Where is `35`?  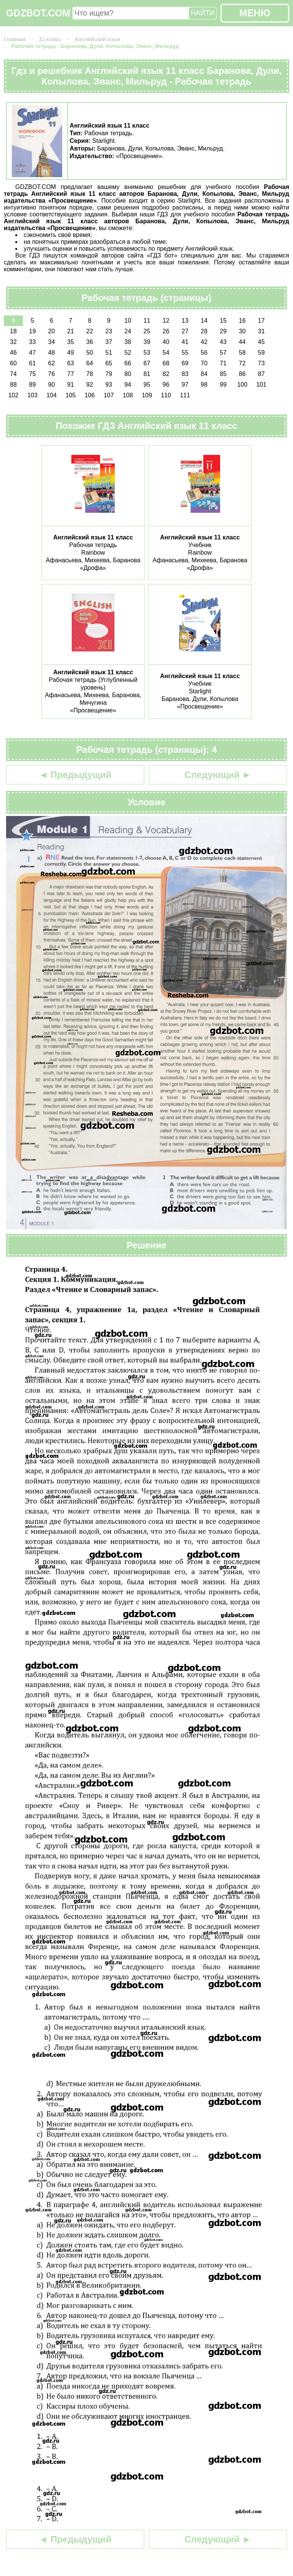 35 is located at coordinates (70, 342).